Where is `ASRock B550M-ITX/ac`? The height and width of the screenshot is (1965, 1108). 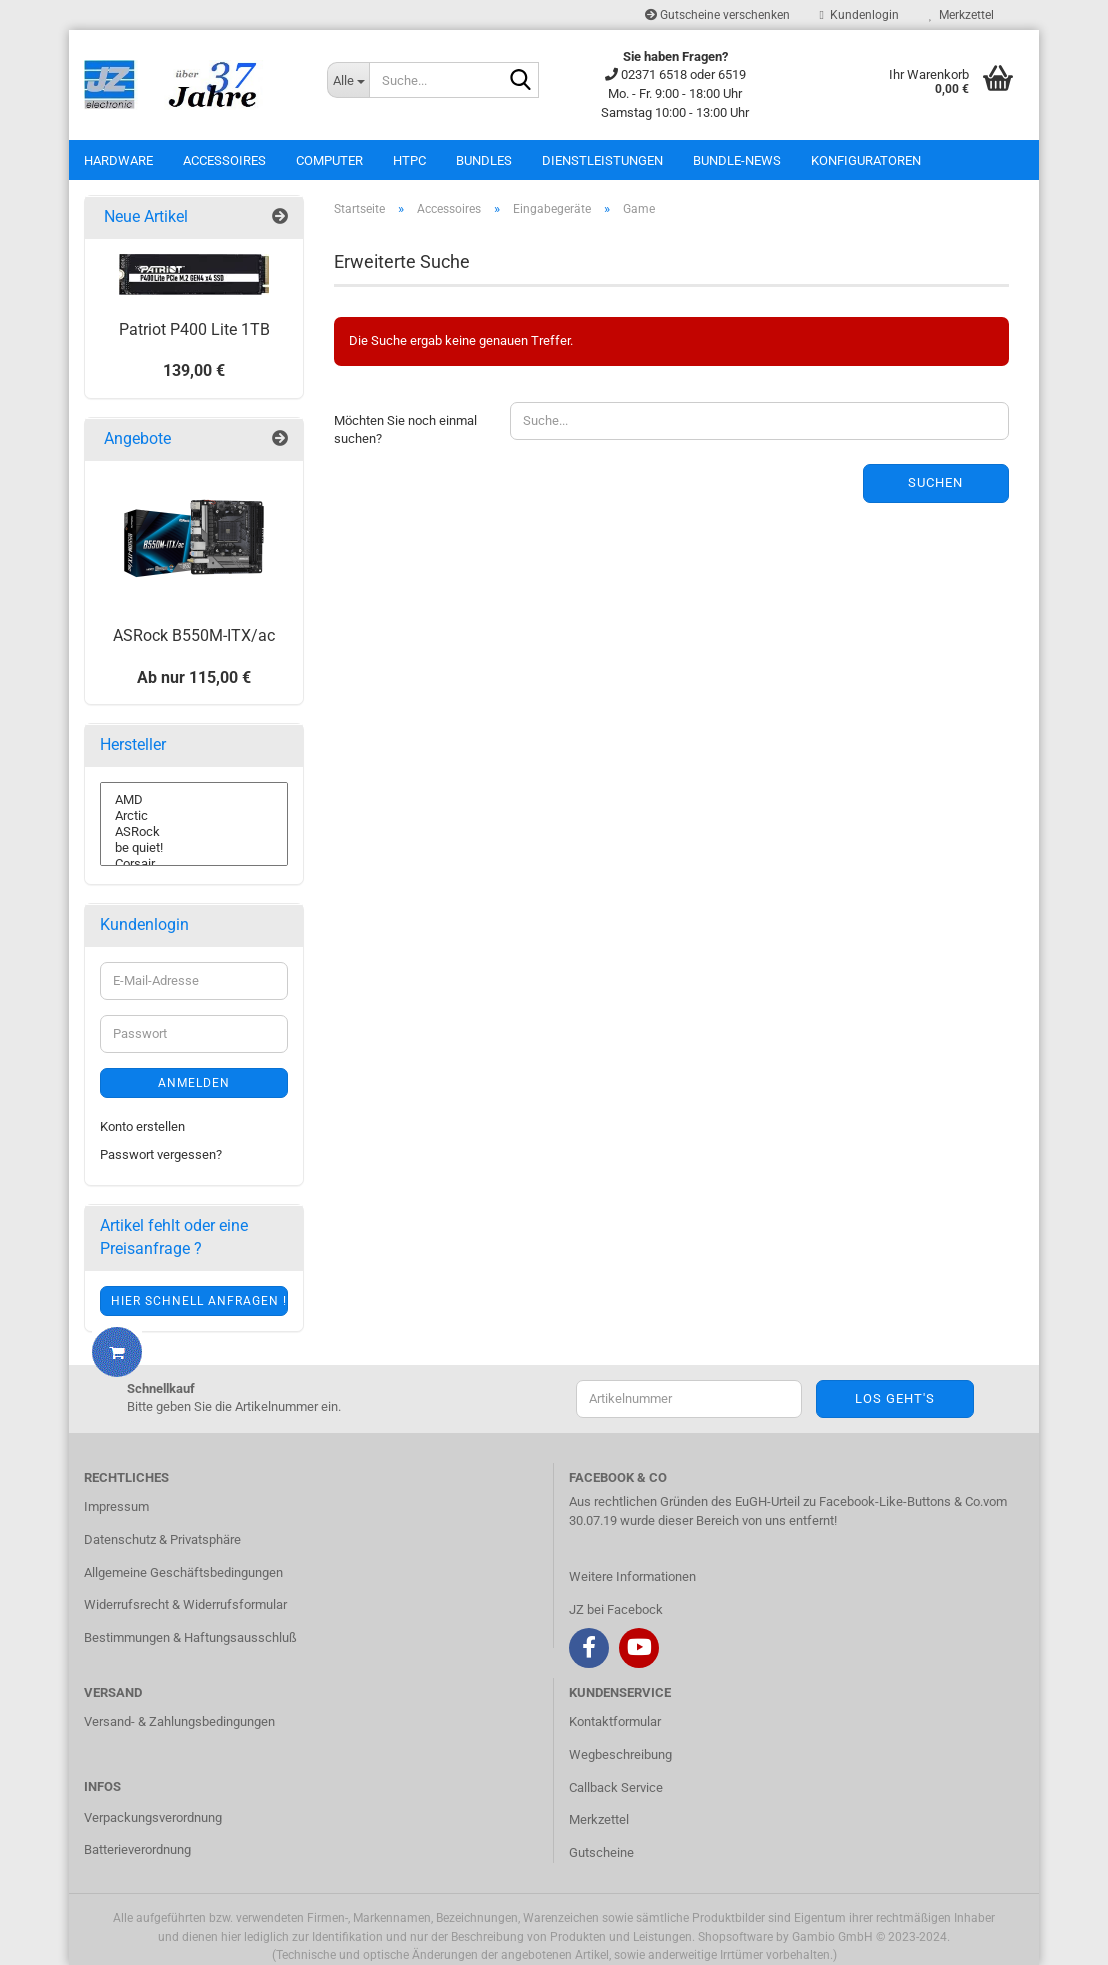
ASRock B550M-ITX/ac is located at coordinates (194, 635).